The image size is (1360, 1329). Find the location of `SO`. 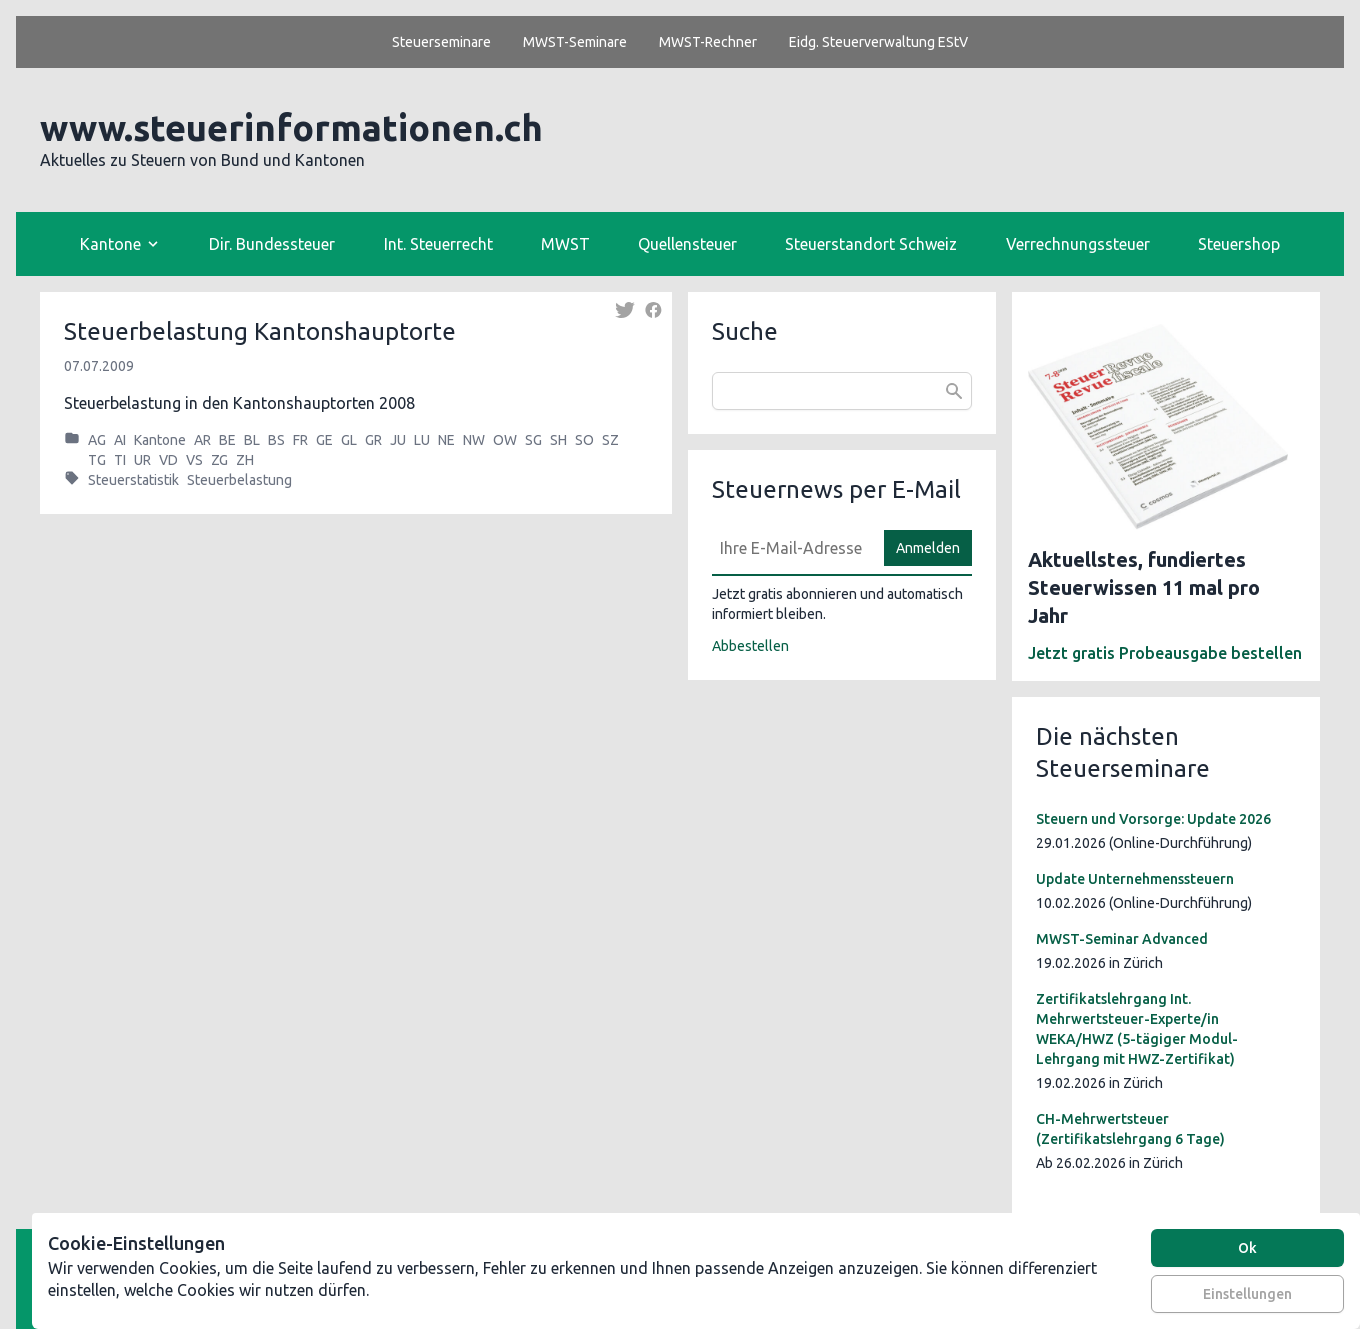

SO is located at coordinates (584, 440).